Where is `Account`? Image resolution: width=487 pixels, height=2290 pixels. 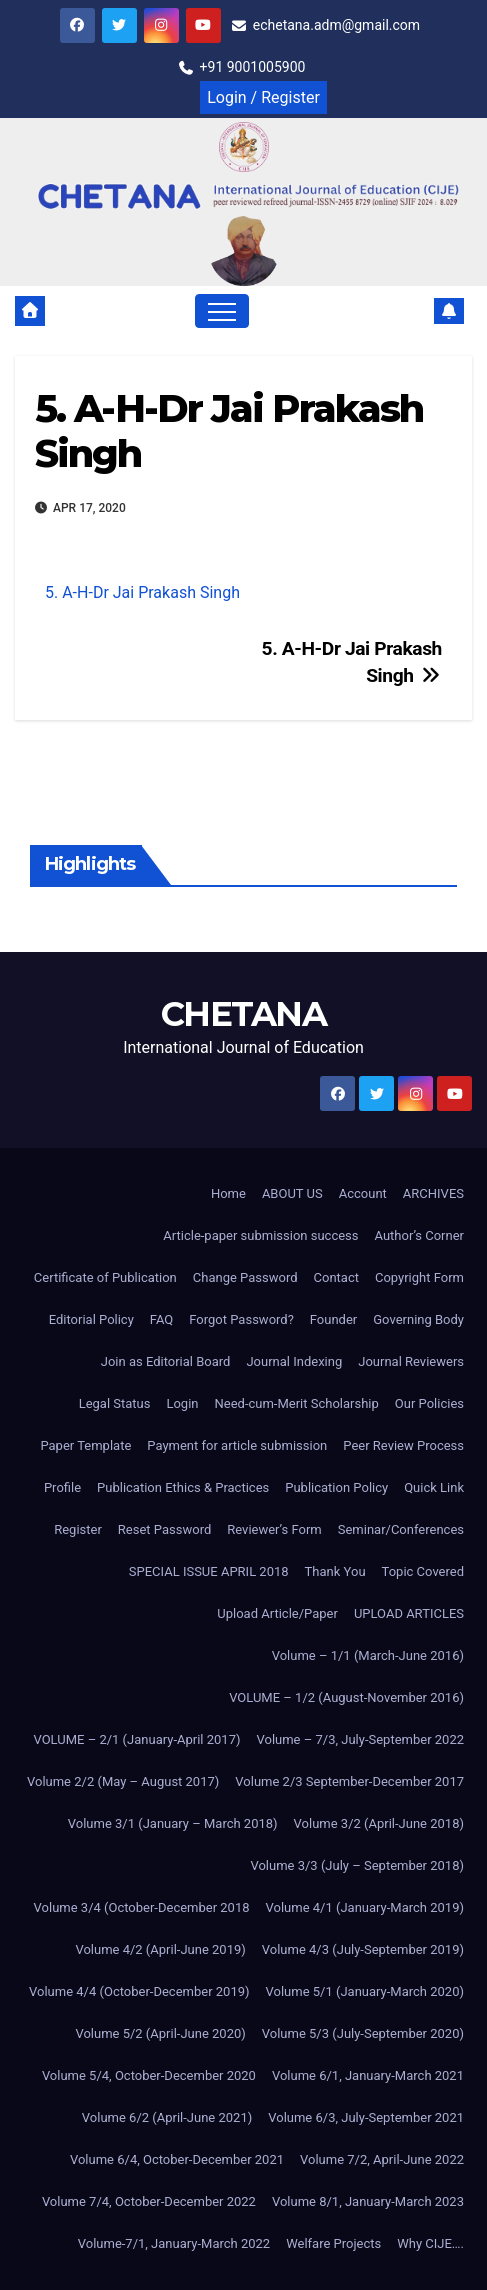
Account is located at coordinates (363, 1193).